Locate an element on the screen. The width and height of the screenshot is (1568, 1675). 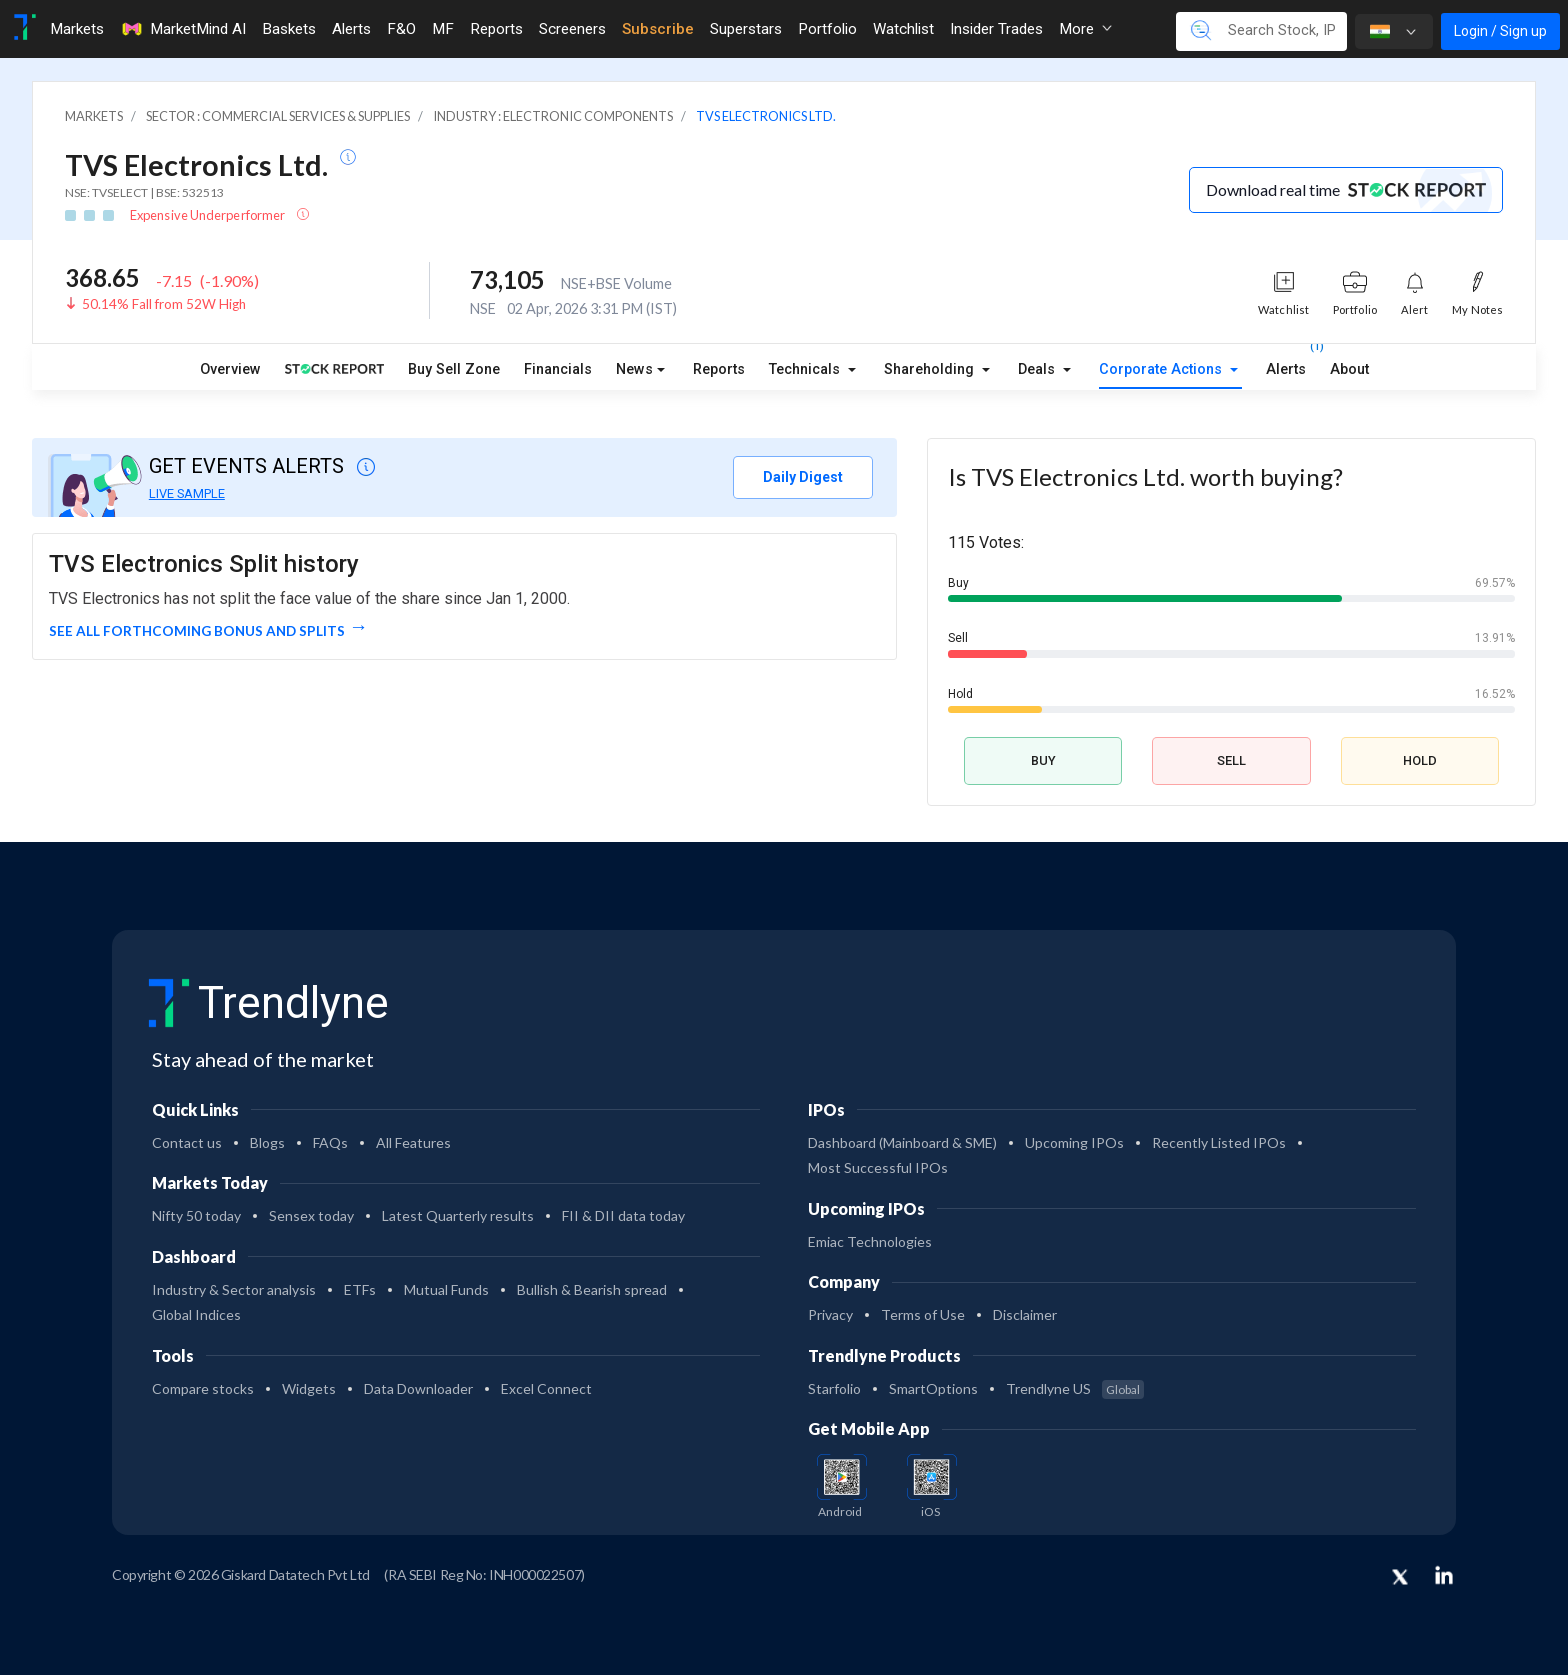
Privacy is located at coordinates (830, 1314).